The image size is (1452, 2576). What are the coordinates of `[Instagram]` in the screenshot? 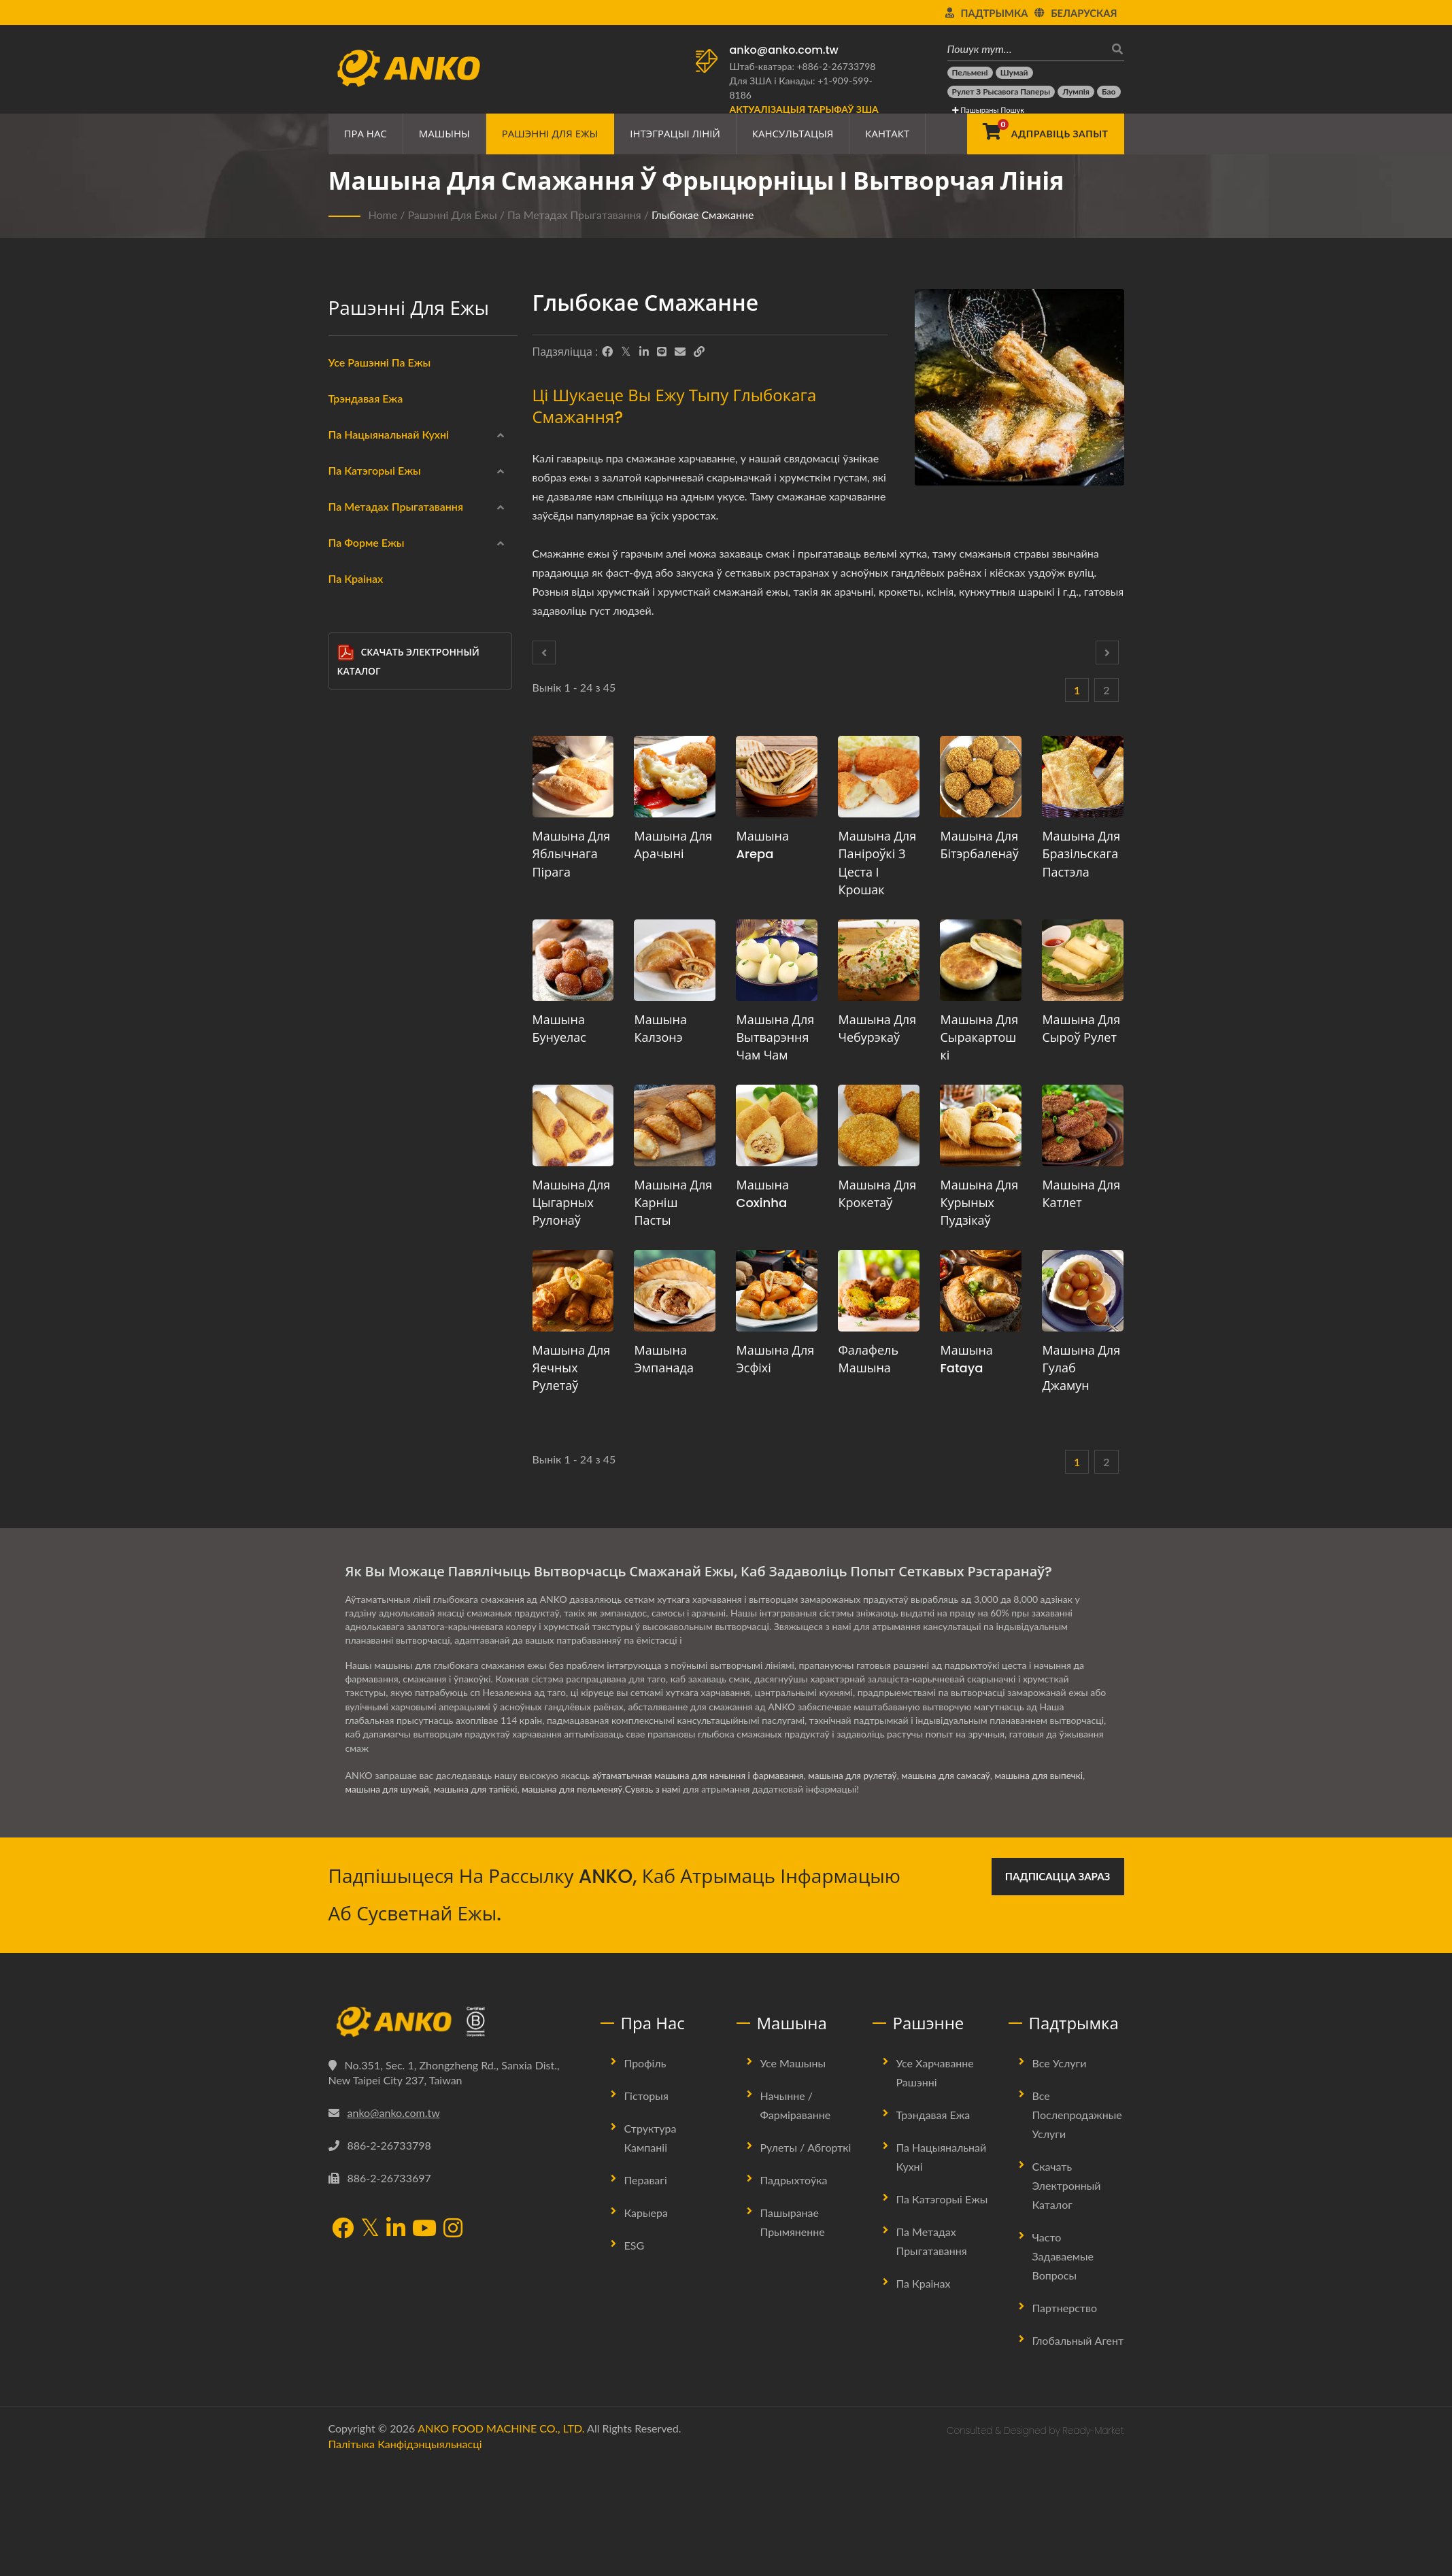 It's located at (452, 2340).